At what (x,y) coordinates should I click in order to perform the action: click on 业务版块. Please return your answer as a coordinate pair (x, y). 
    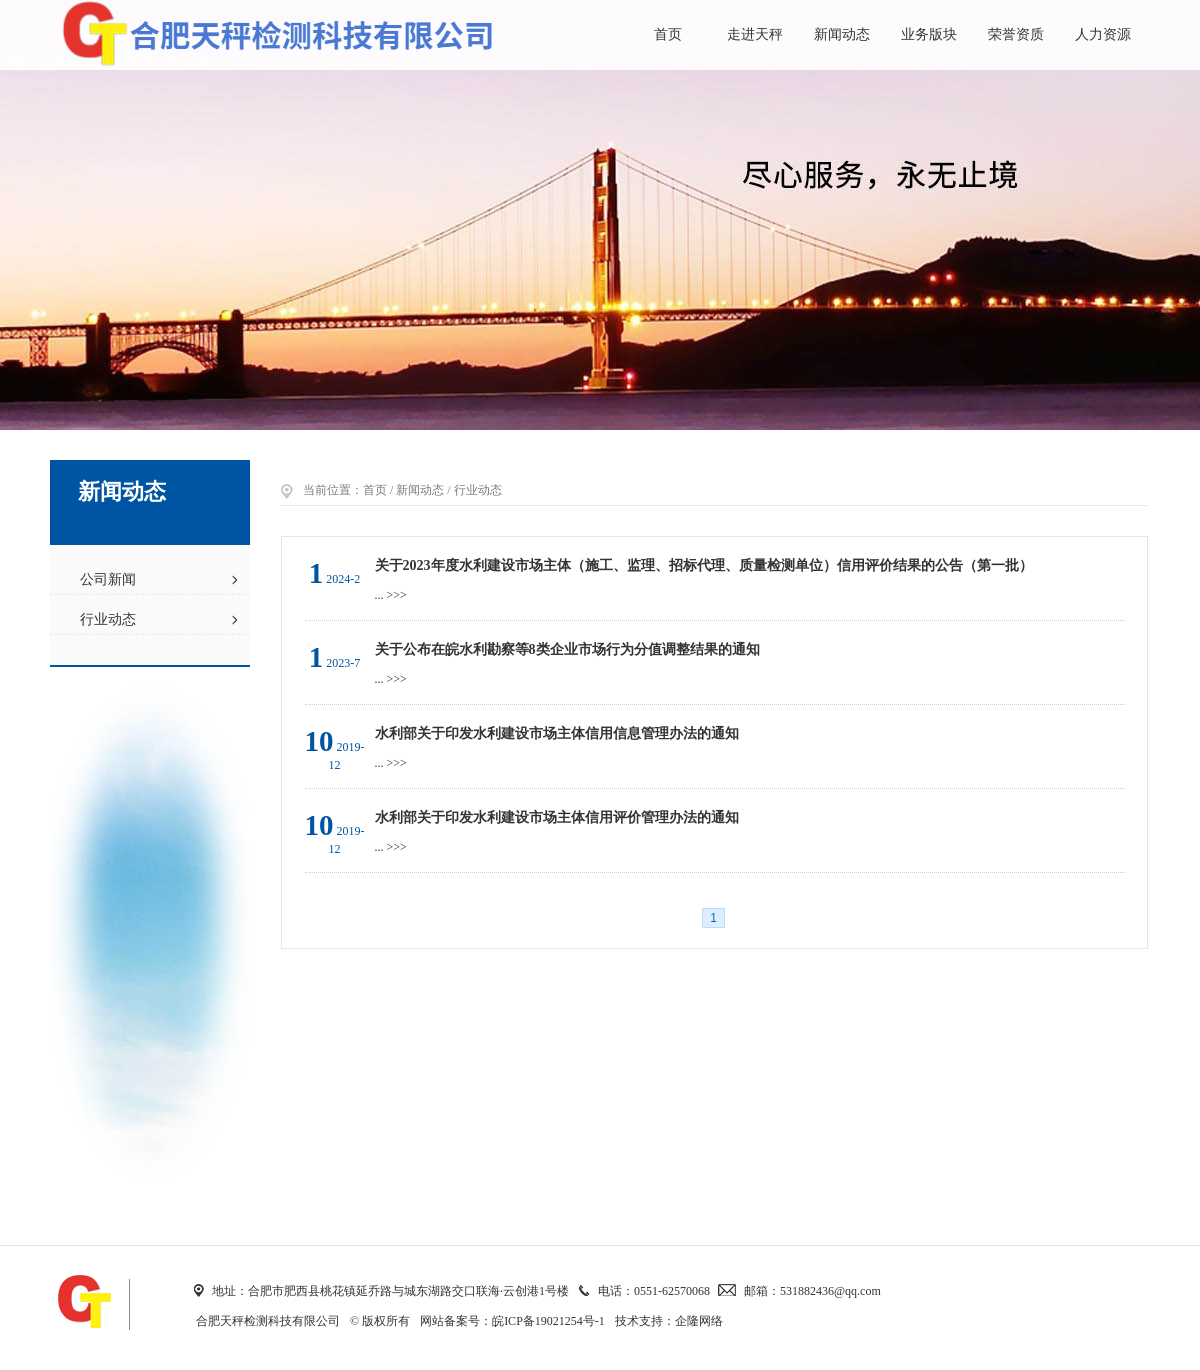
    Looking at the image, I should click on (929, 34).